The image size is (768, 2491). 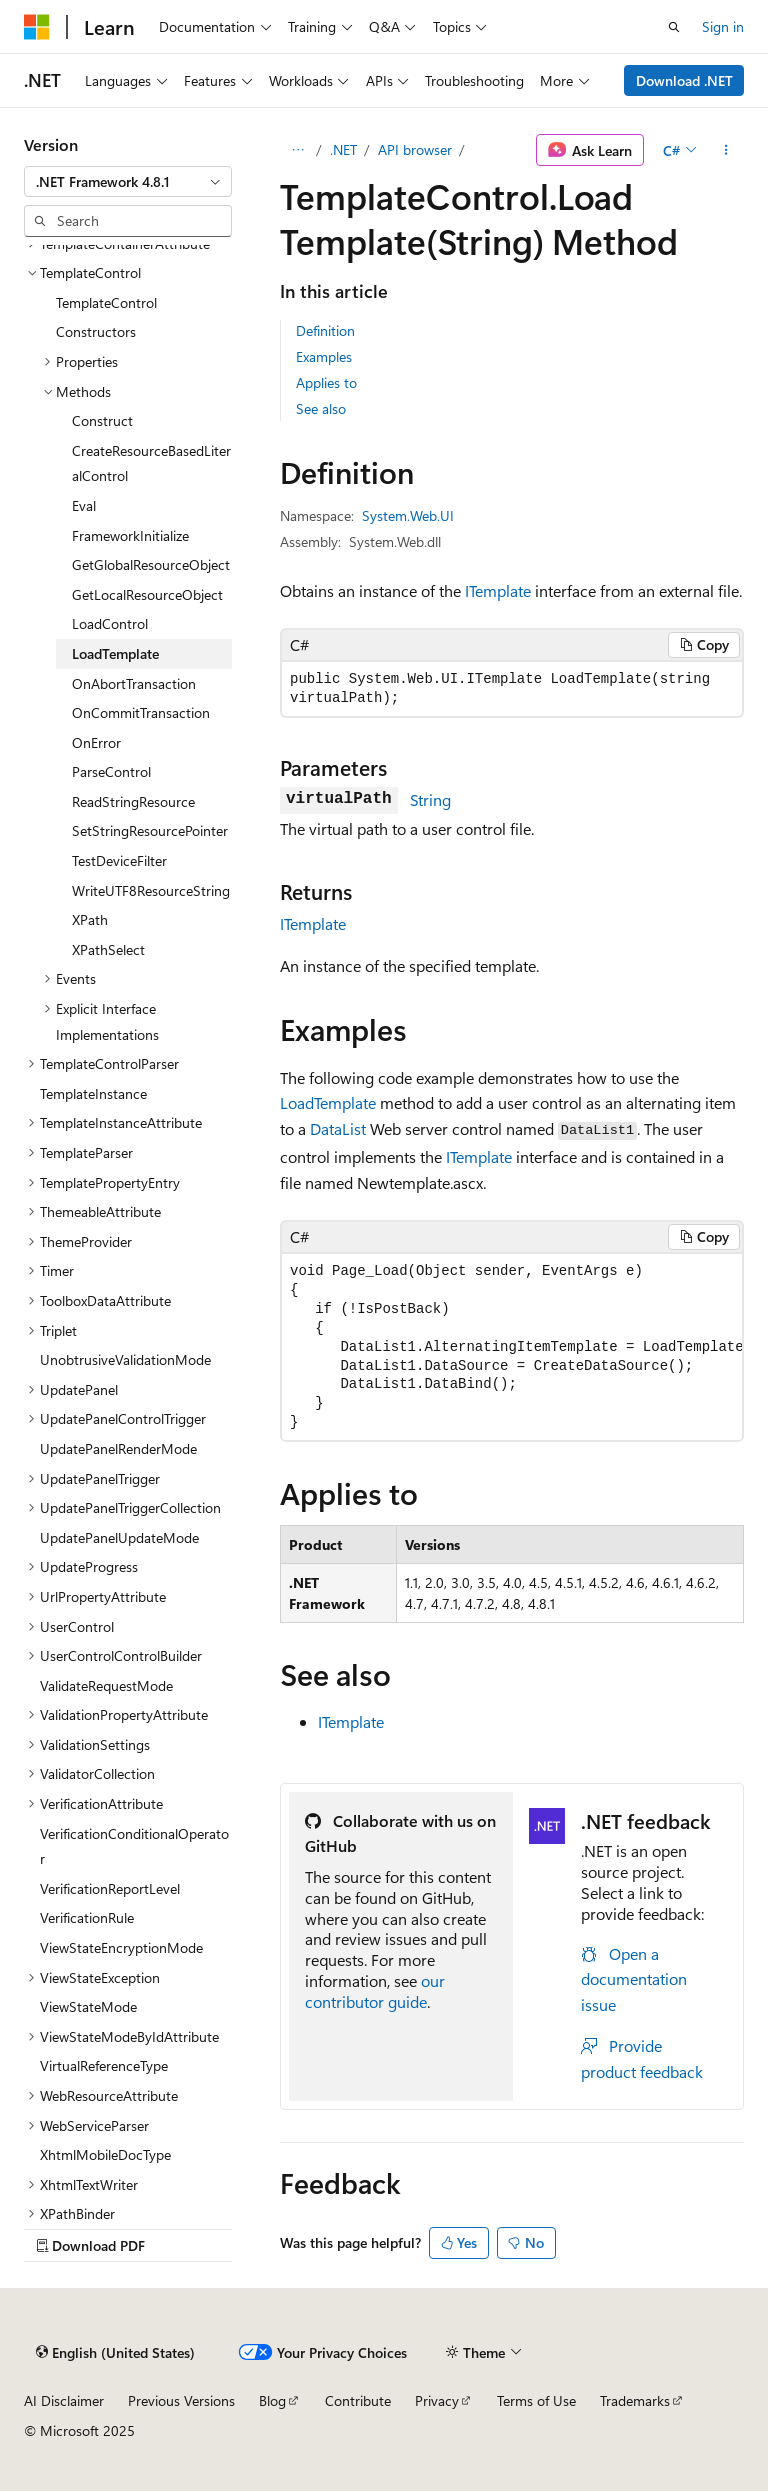 What do you see at coordinates (408, 515) in the screenshot?
I see `System.Web.UI` at bounding box center [408, 515].